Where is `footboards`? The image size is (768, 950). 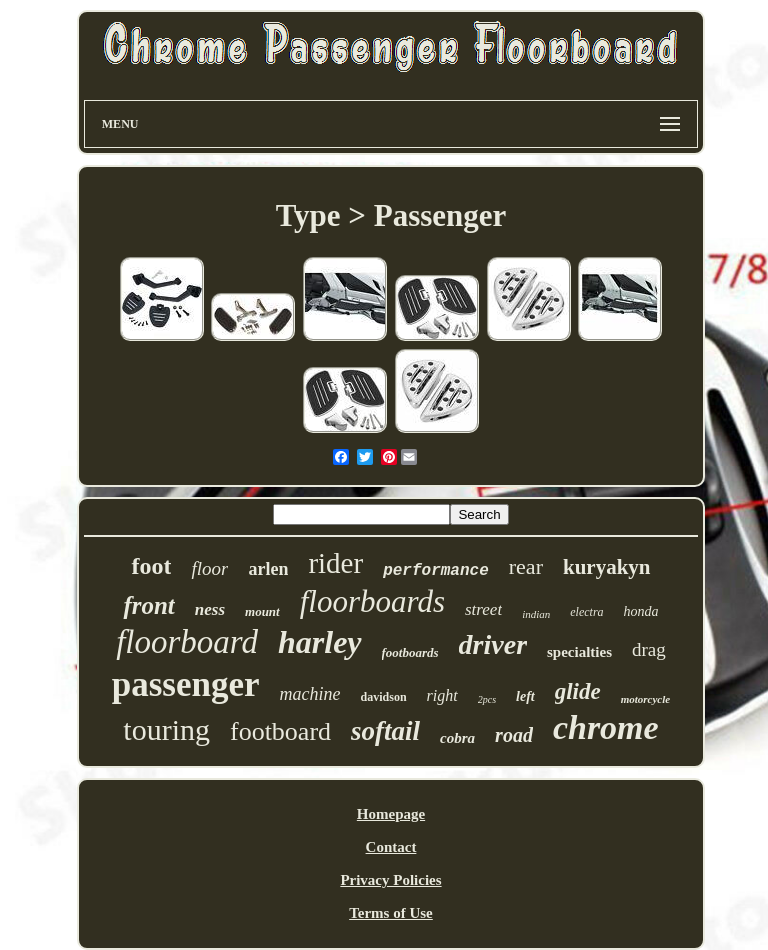
footboards is located at coordinates (410, 652).